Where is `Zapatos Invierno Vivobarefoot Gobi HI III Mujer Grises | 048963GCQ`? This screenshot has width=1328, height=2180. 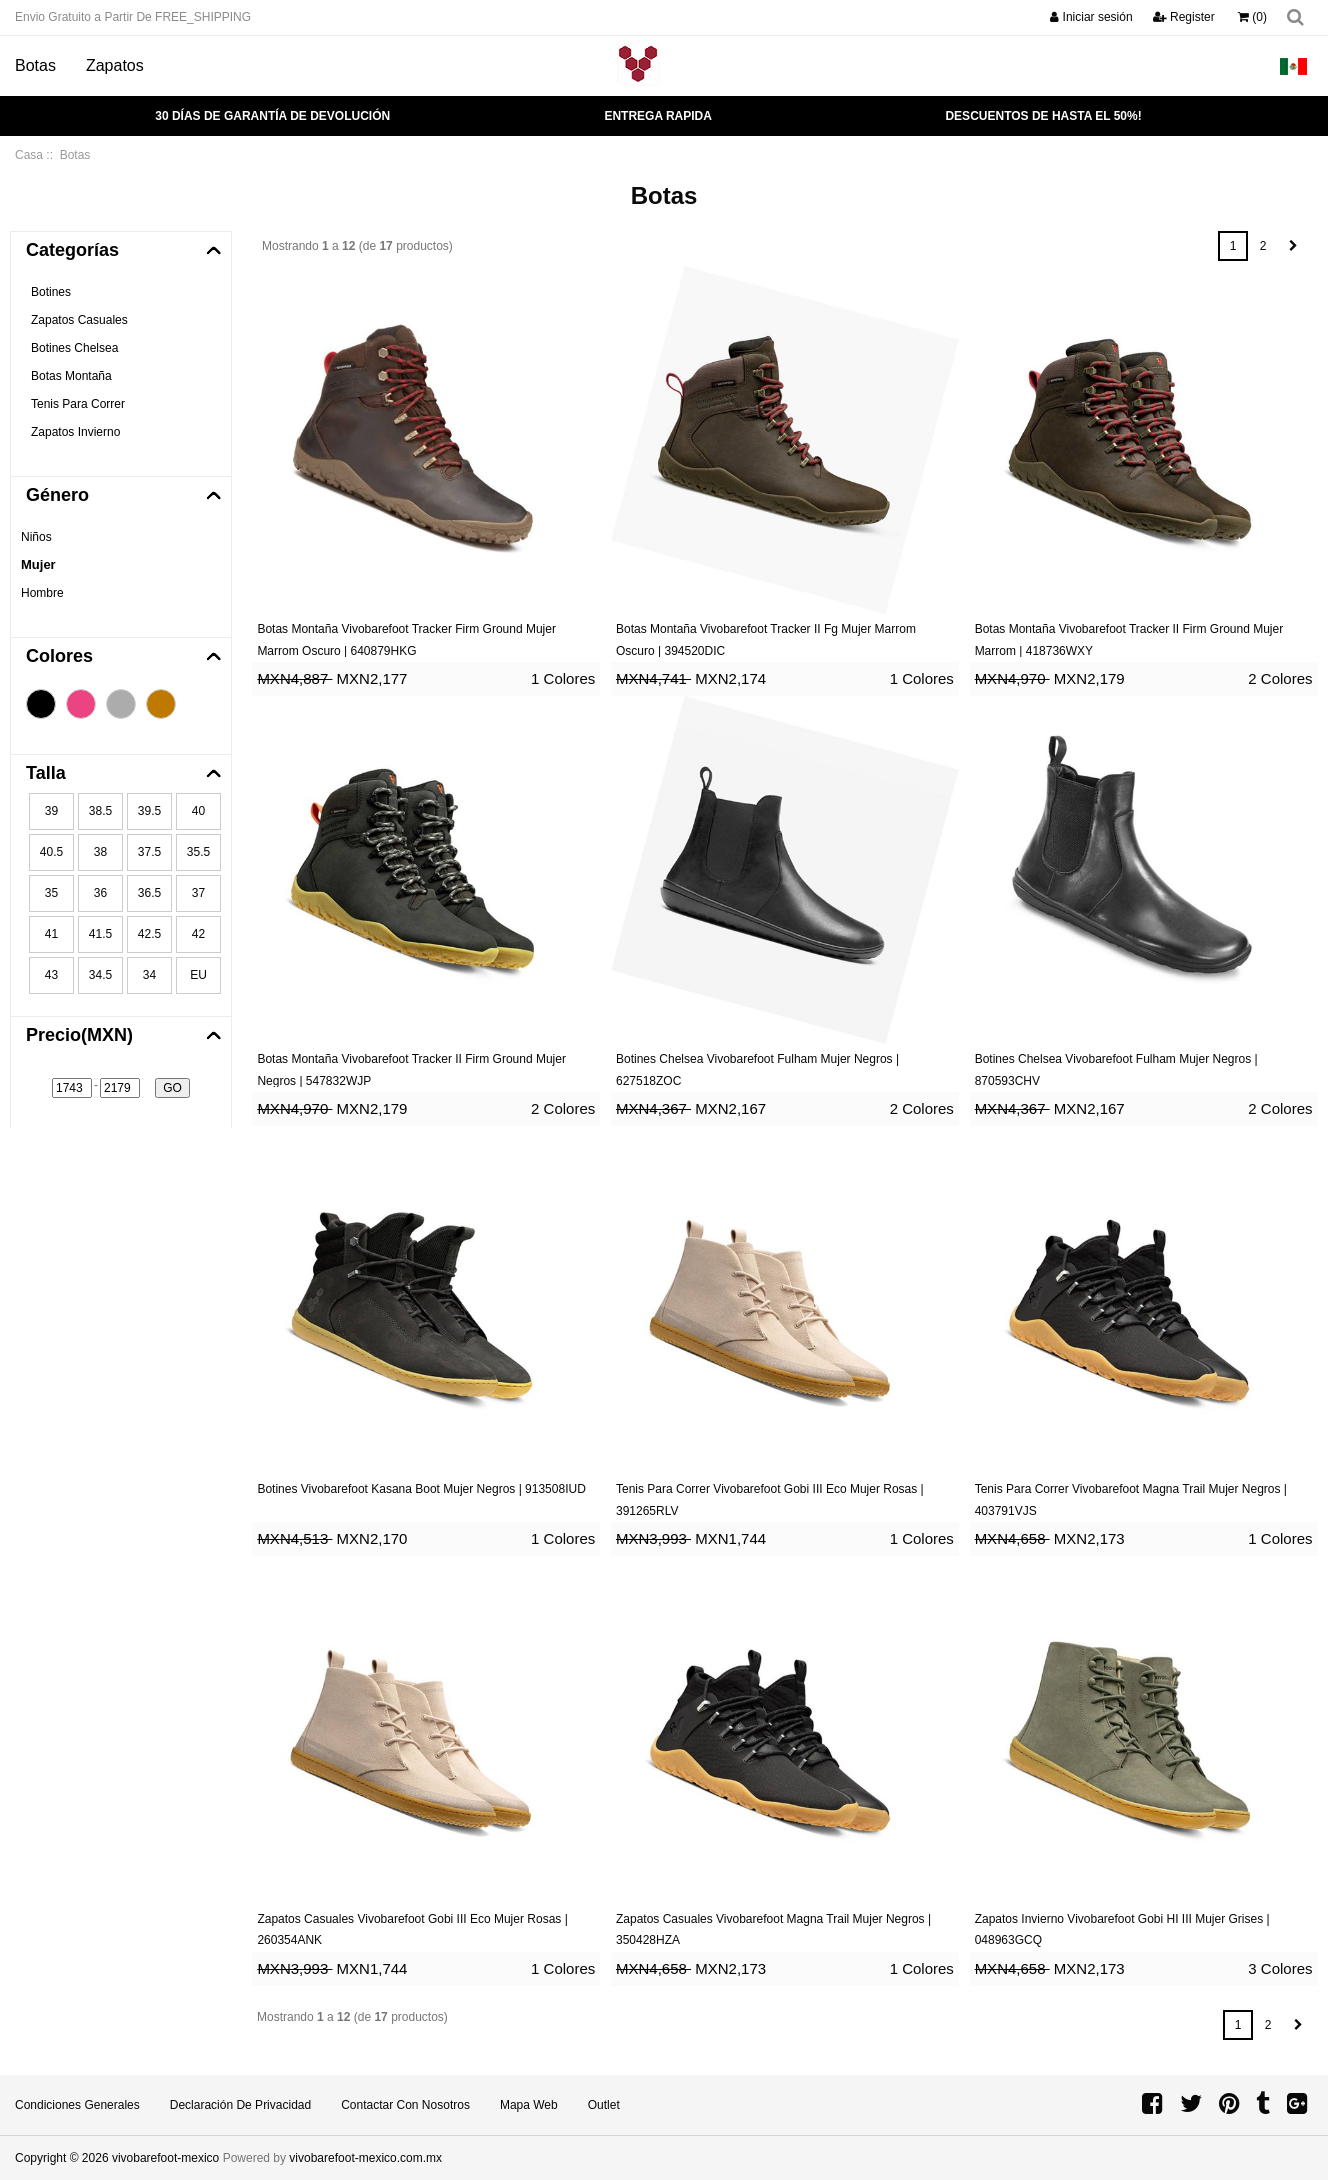 Zapatos Invierno Vivobarefoot Gobi HI III Mujer Grises | 048963GCQ is located at coordinates (1122, 1930).